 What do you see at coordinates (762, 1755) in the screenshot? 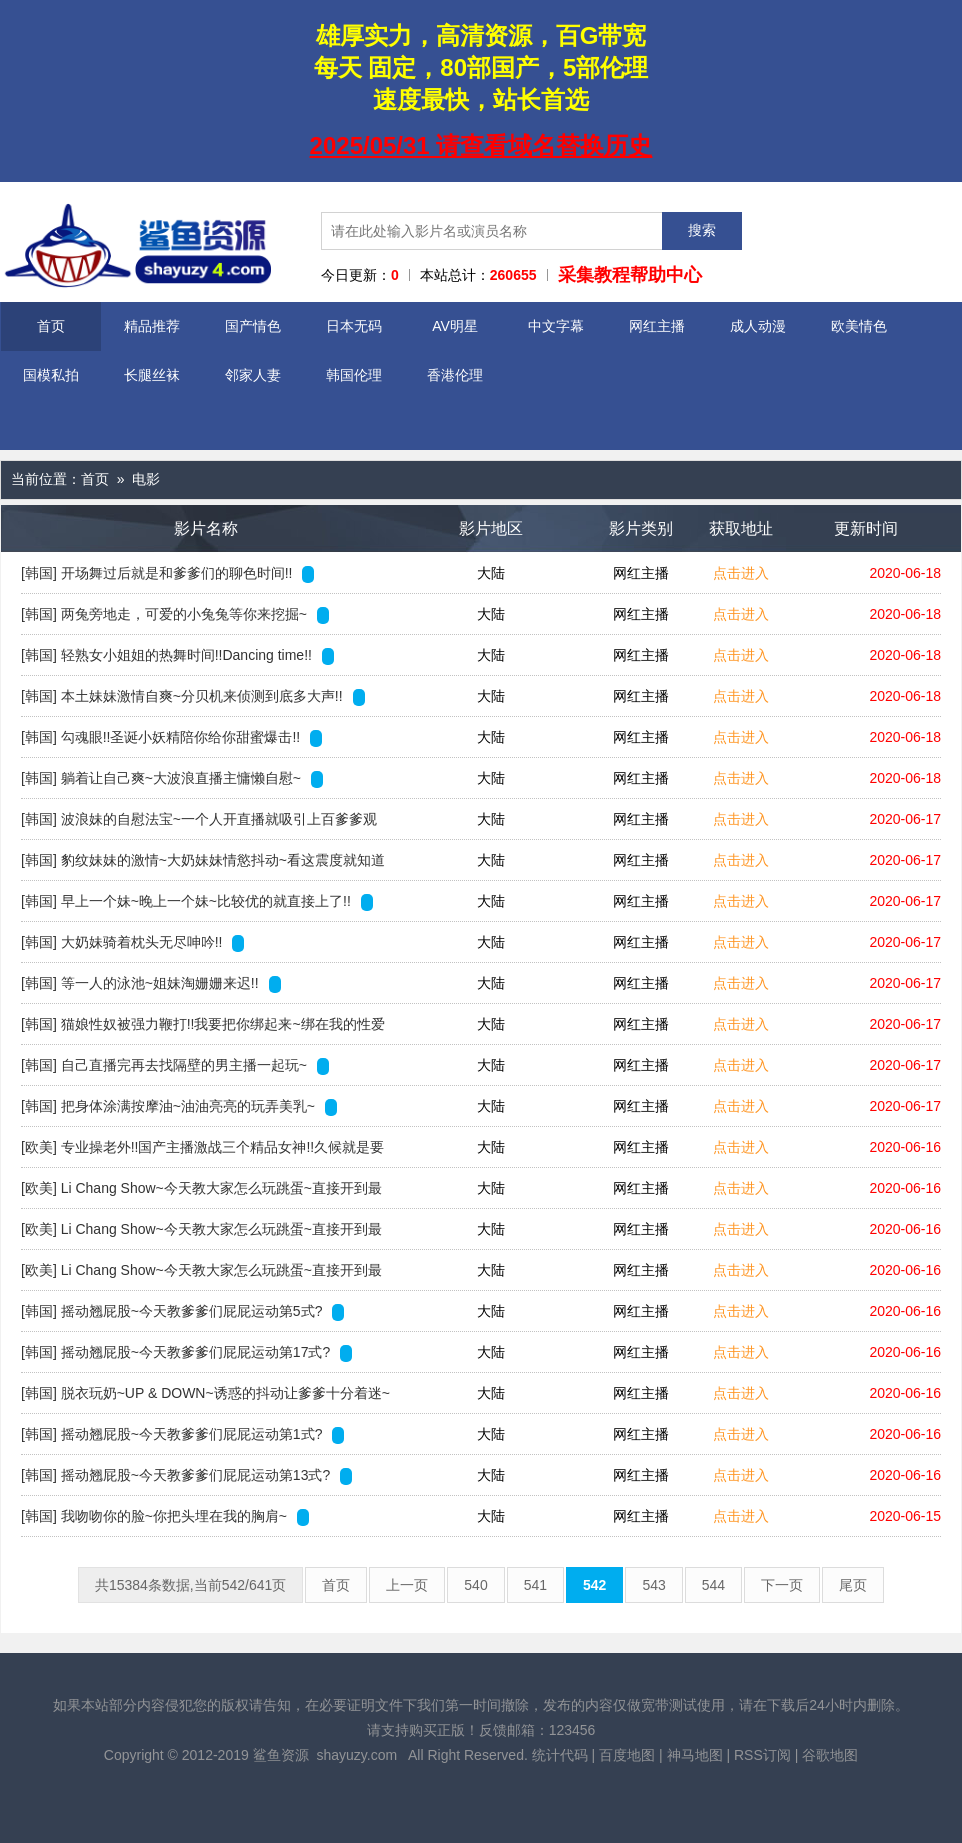
I see `RSS订阅` at bounding box center [762, 1755].